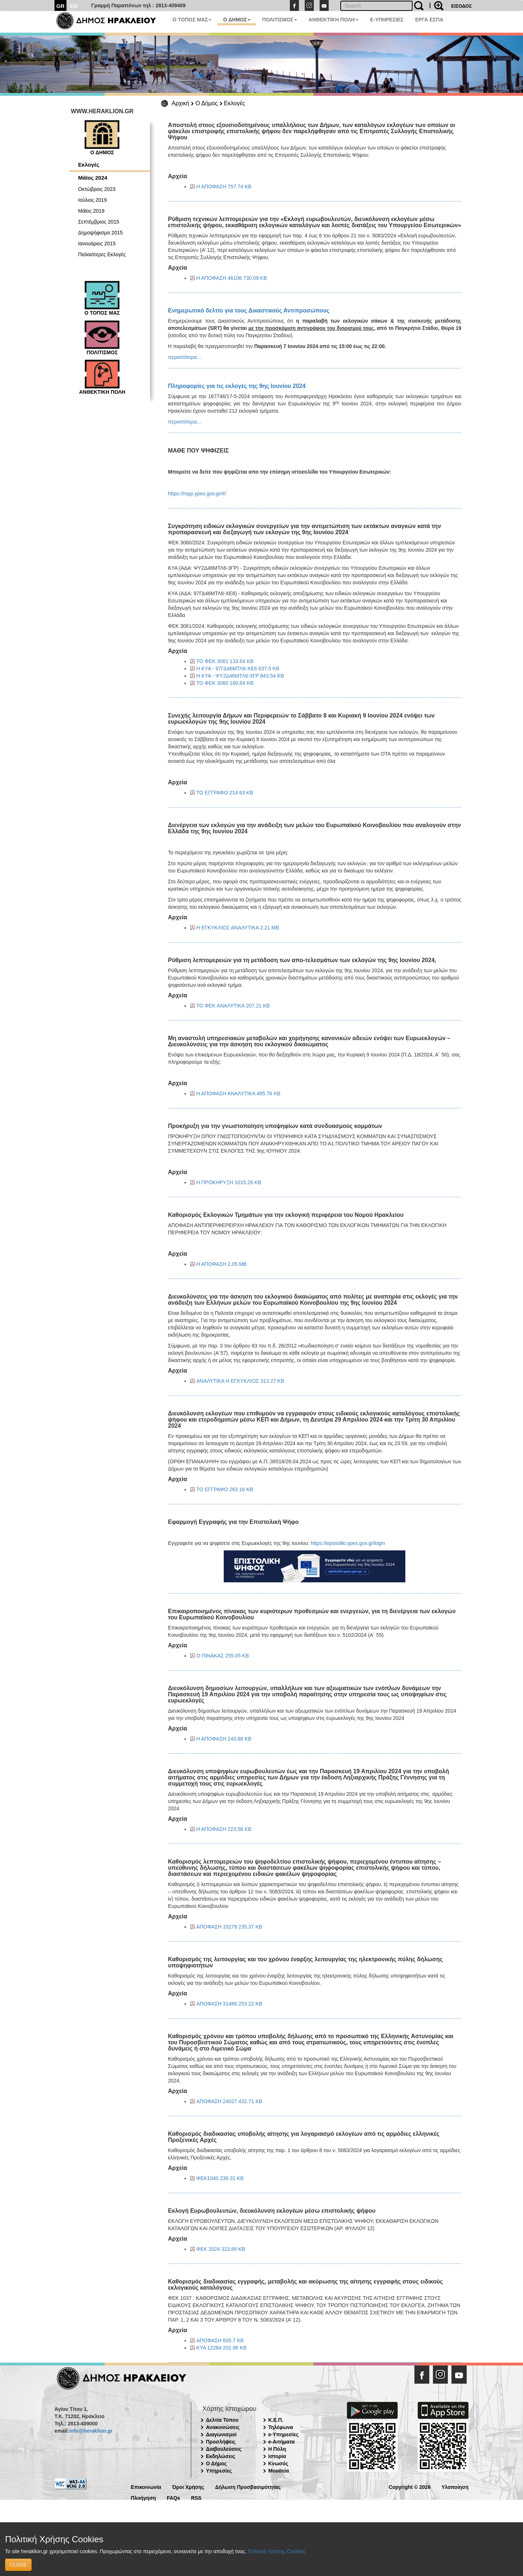 The height and width of the screenshot is (2576, 523). What do you see at coordinates (221, 2348) in the screenshot?
I see `KYA 12284 202.96 KB` at bounding box center [221, 2348].